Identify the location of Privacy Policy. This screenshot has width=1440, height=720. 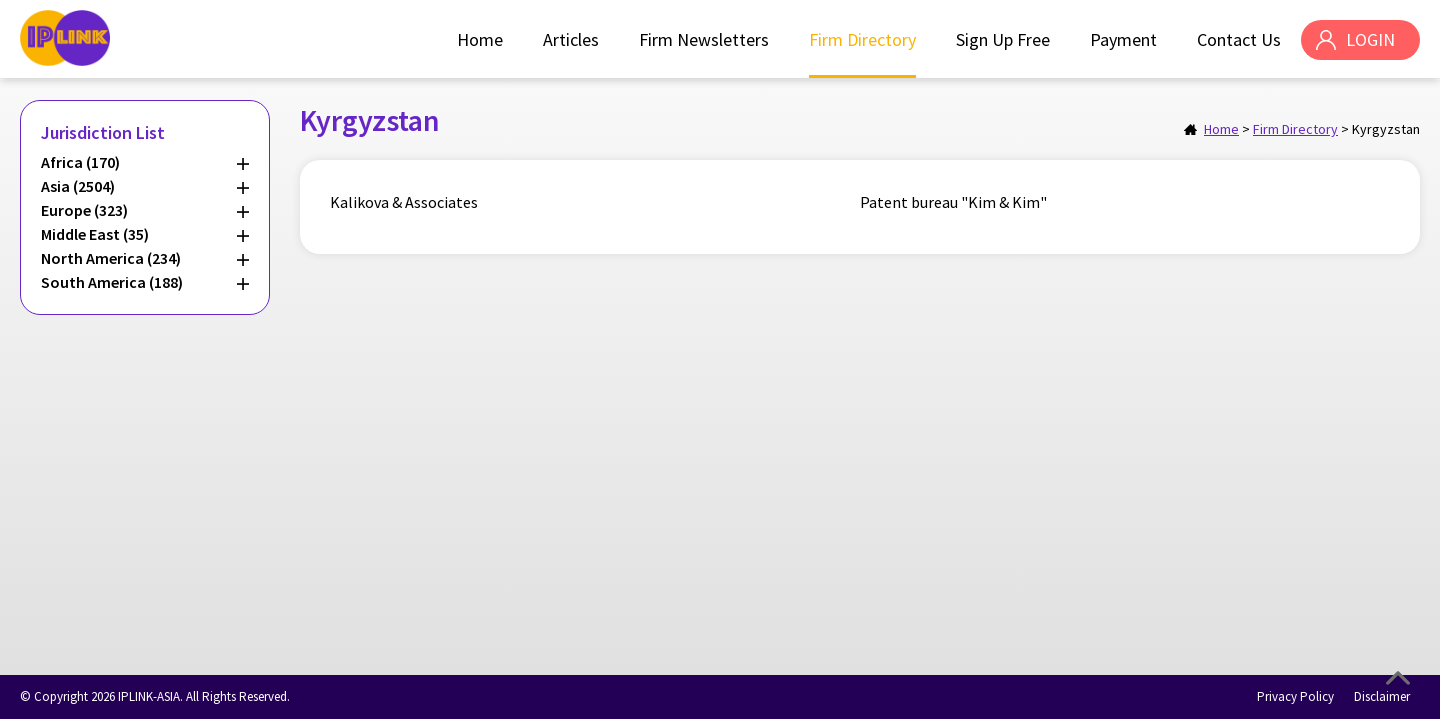
(1295, 696).